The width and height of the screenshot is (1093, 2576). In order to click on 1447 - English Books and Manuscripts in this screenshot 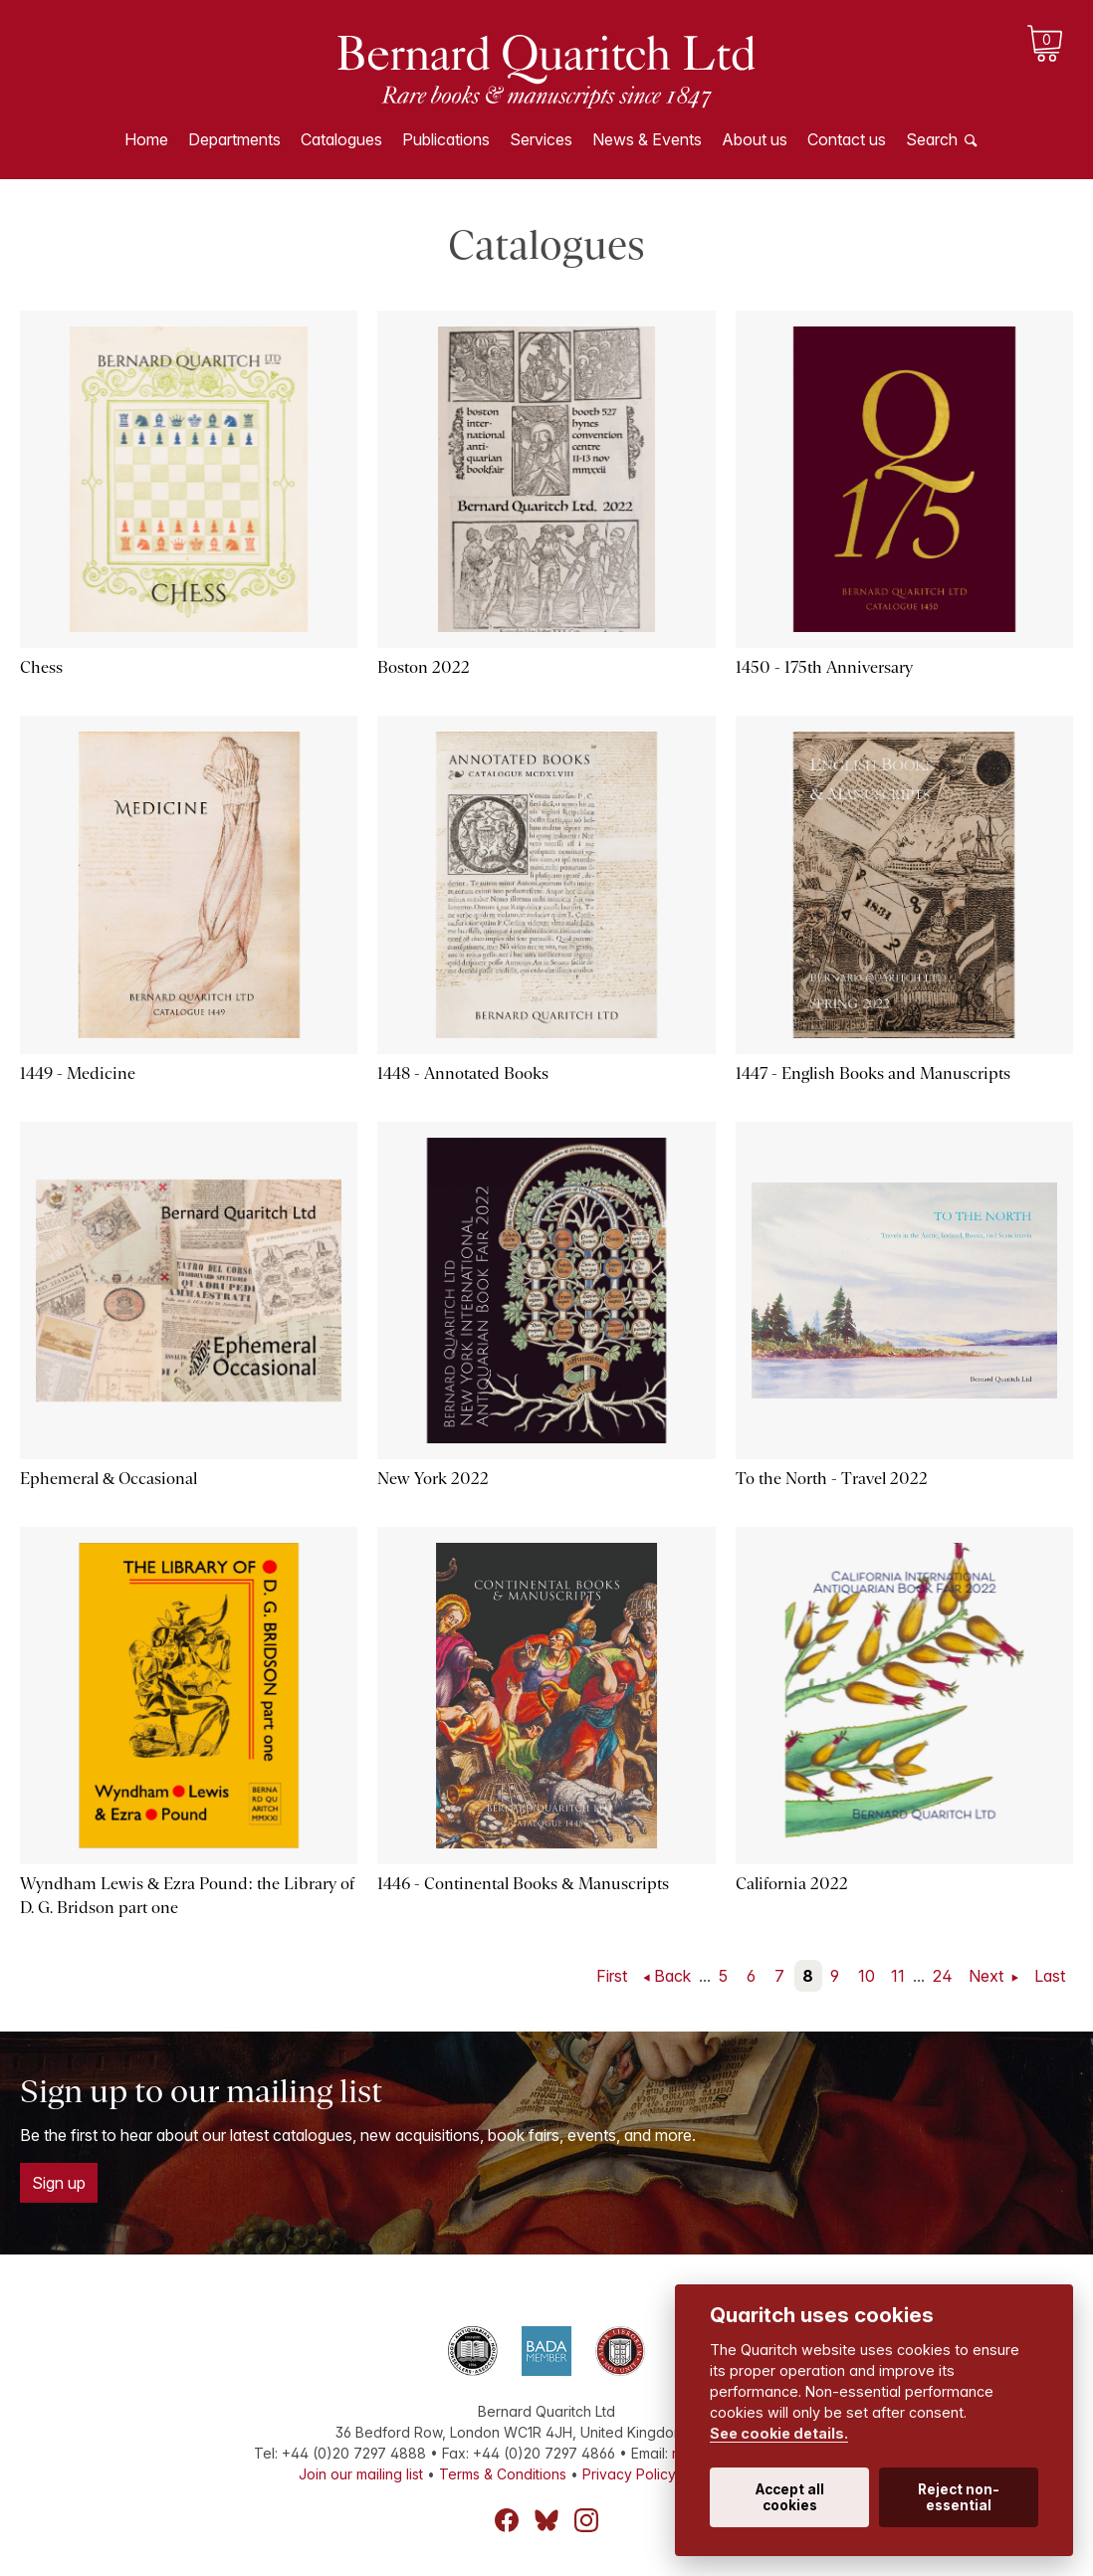, I will do `click(873, 1073)`.